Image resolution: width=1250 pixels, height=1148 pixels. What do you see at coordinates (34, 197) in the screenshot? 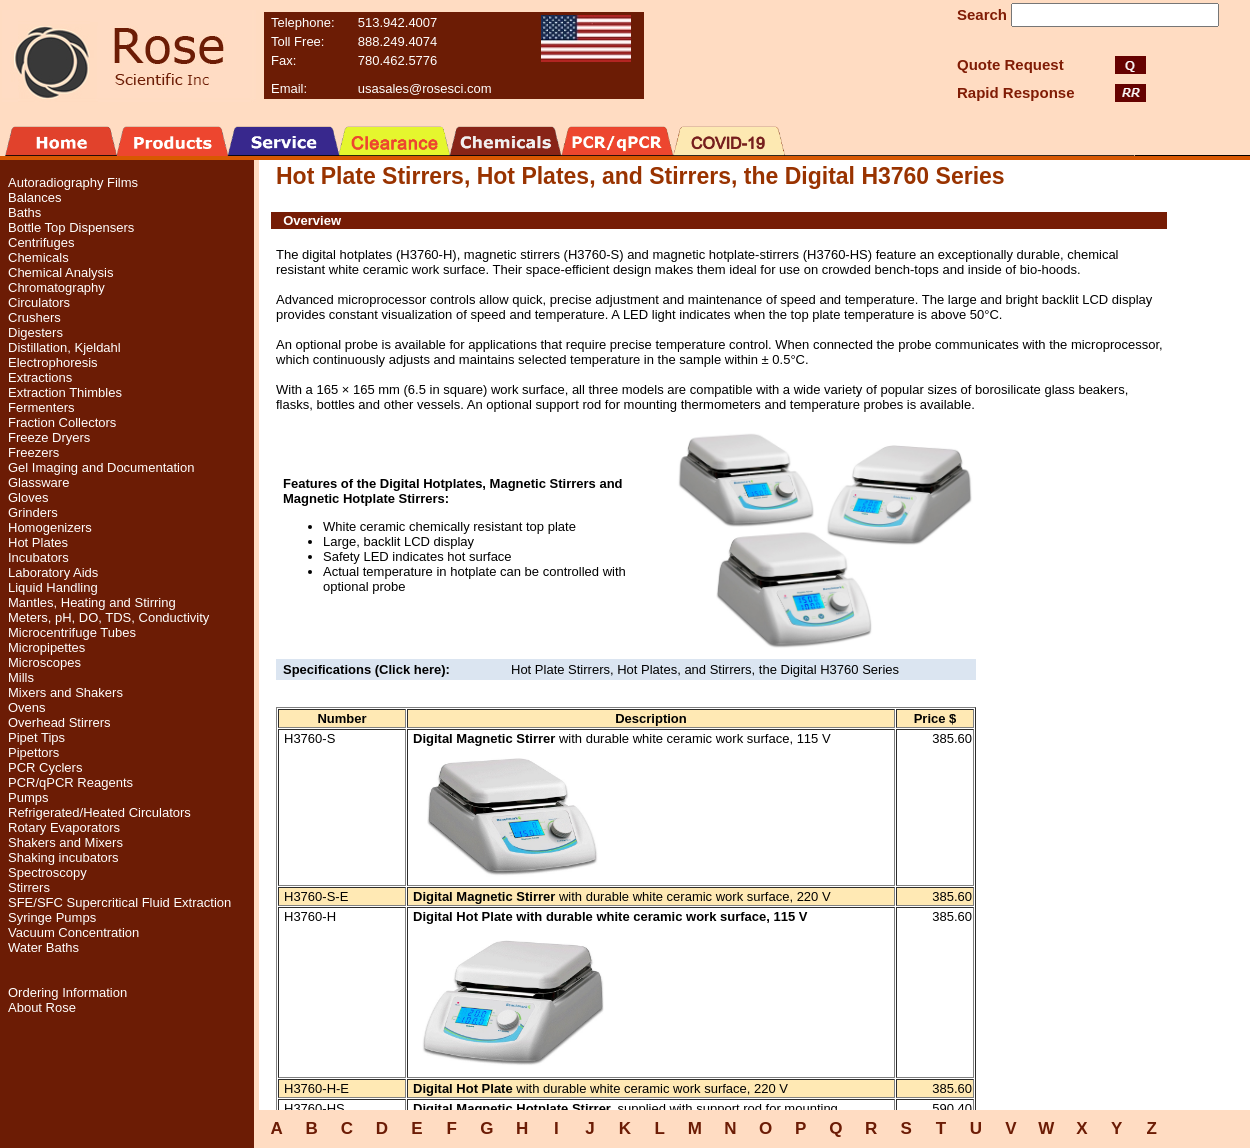
I see `Balances` at bounding box center [34, 197].